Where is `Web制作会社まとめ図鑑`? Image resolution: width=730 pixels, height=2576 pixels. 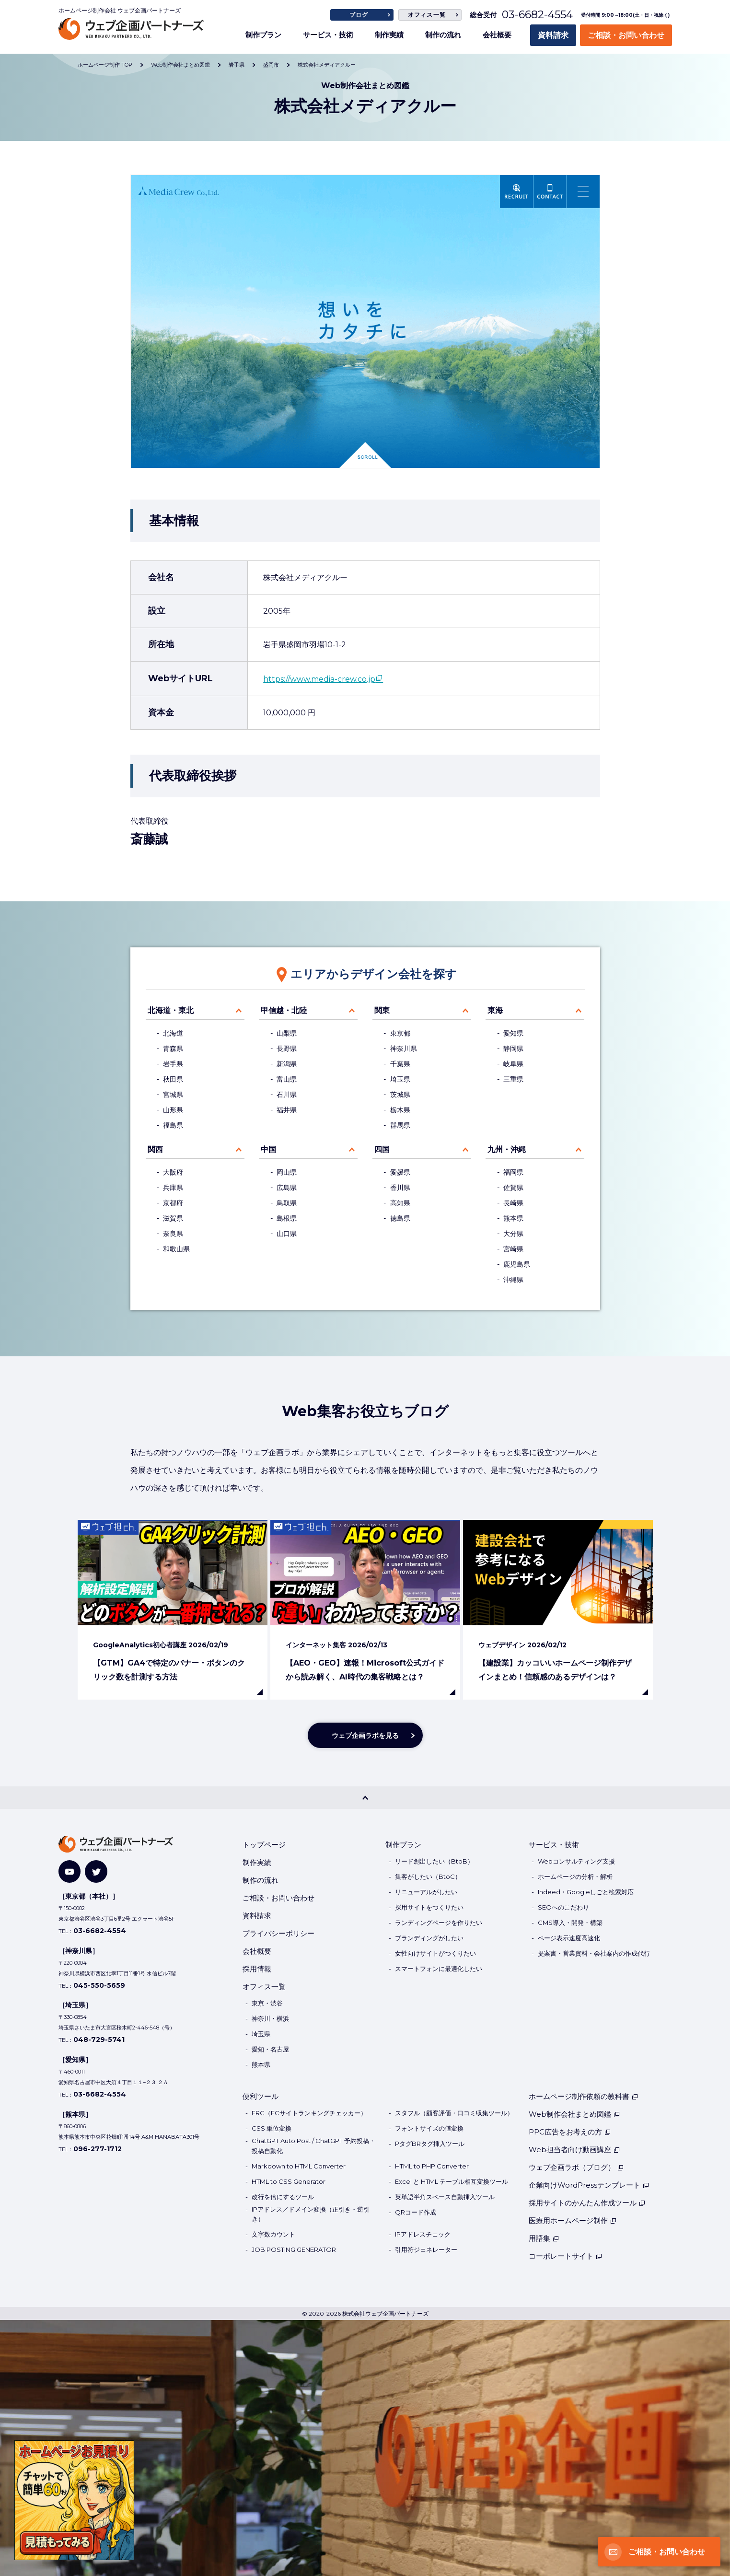 Web制作会社まとめ図鑑 is located at coordinates (574, 2114).